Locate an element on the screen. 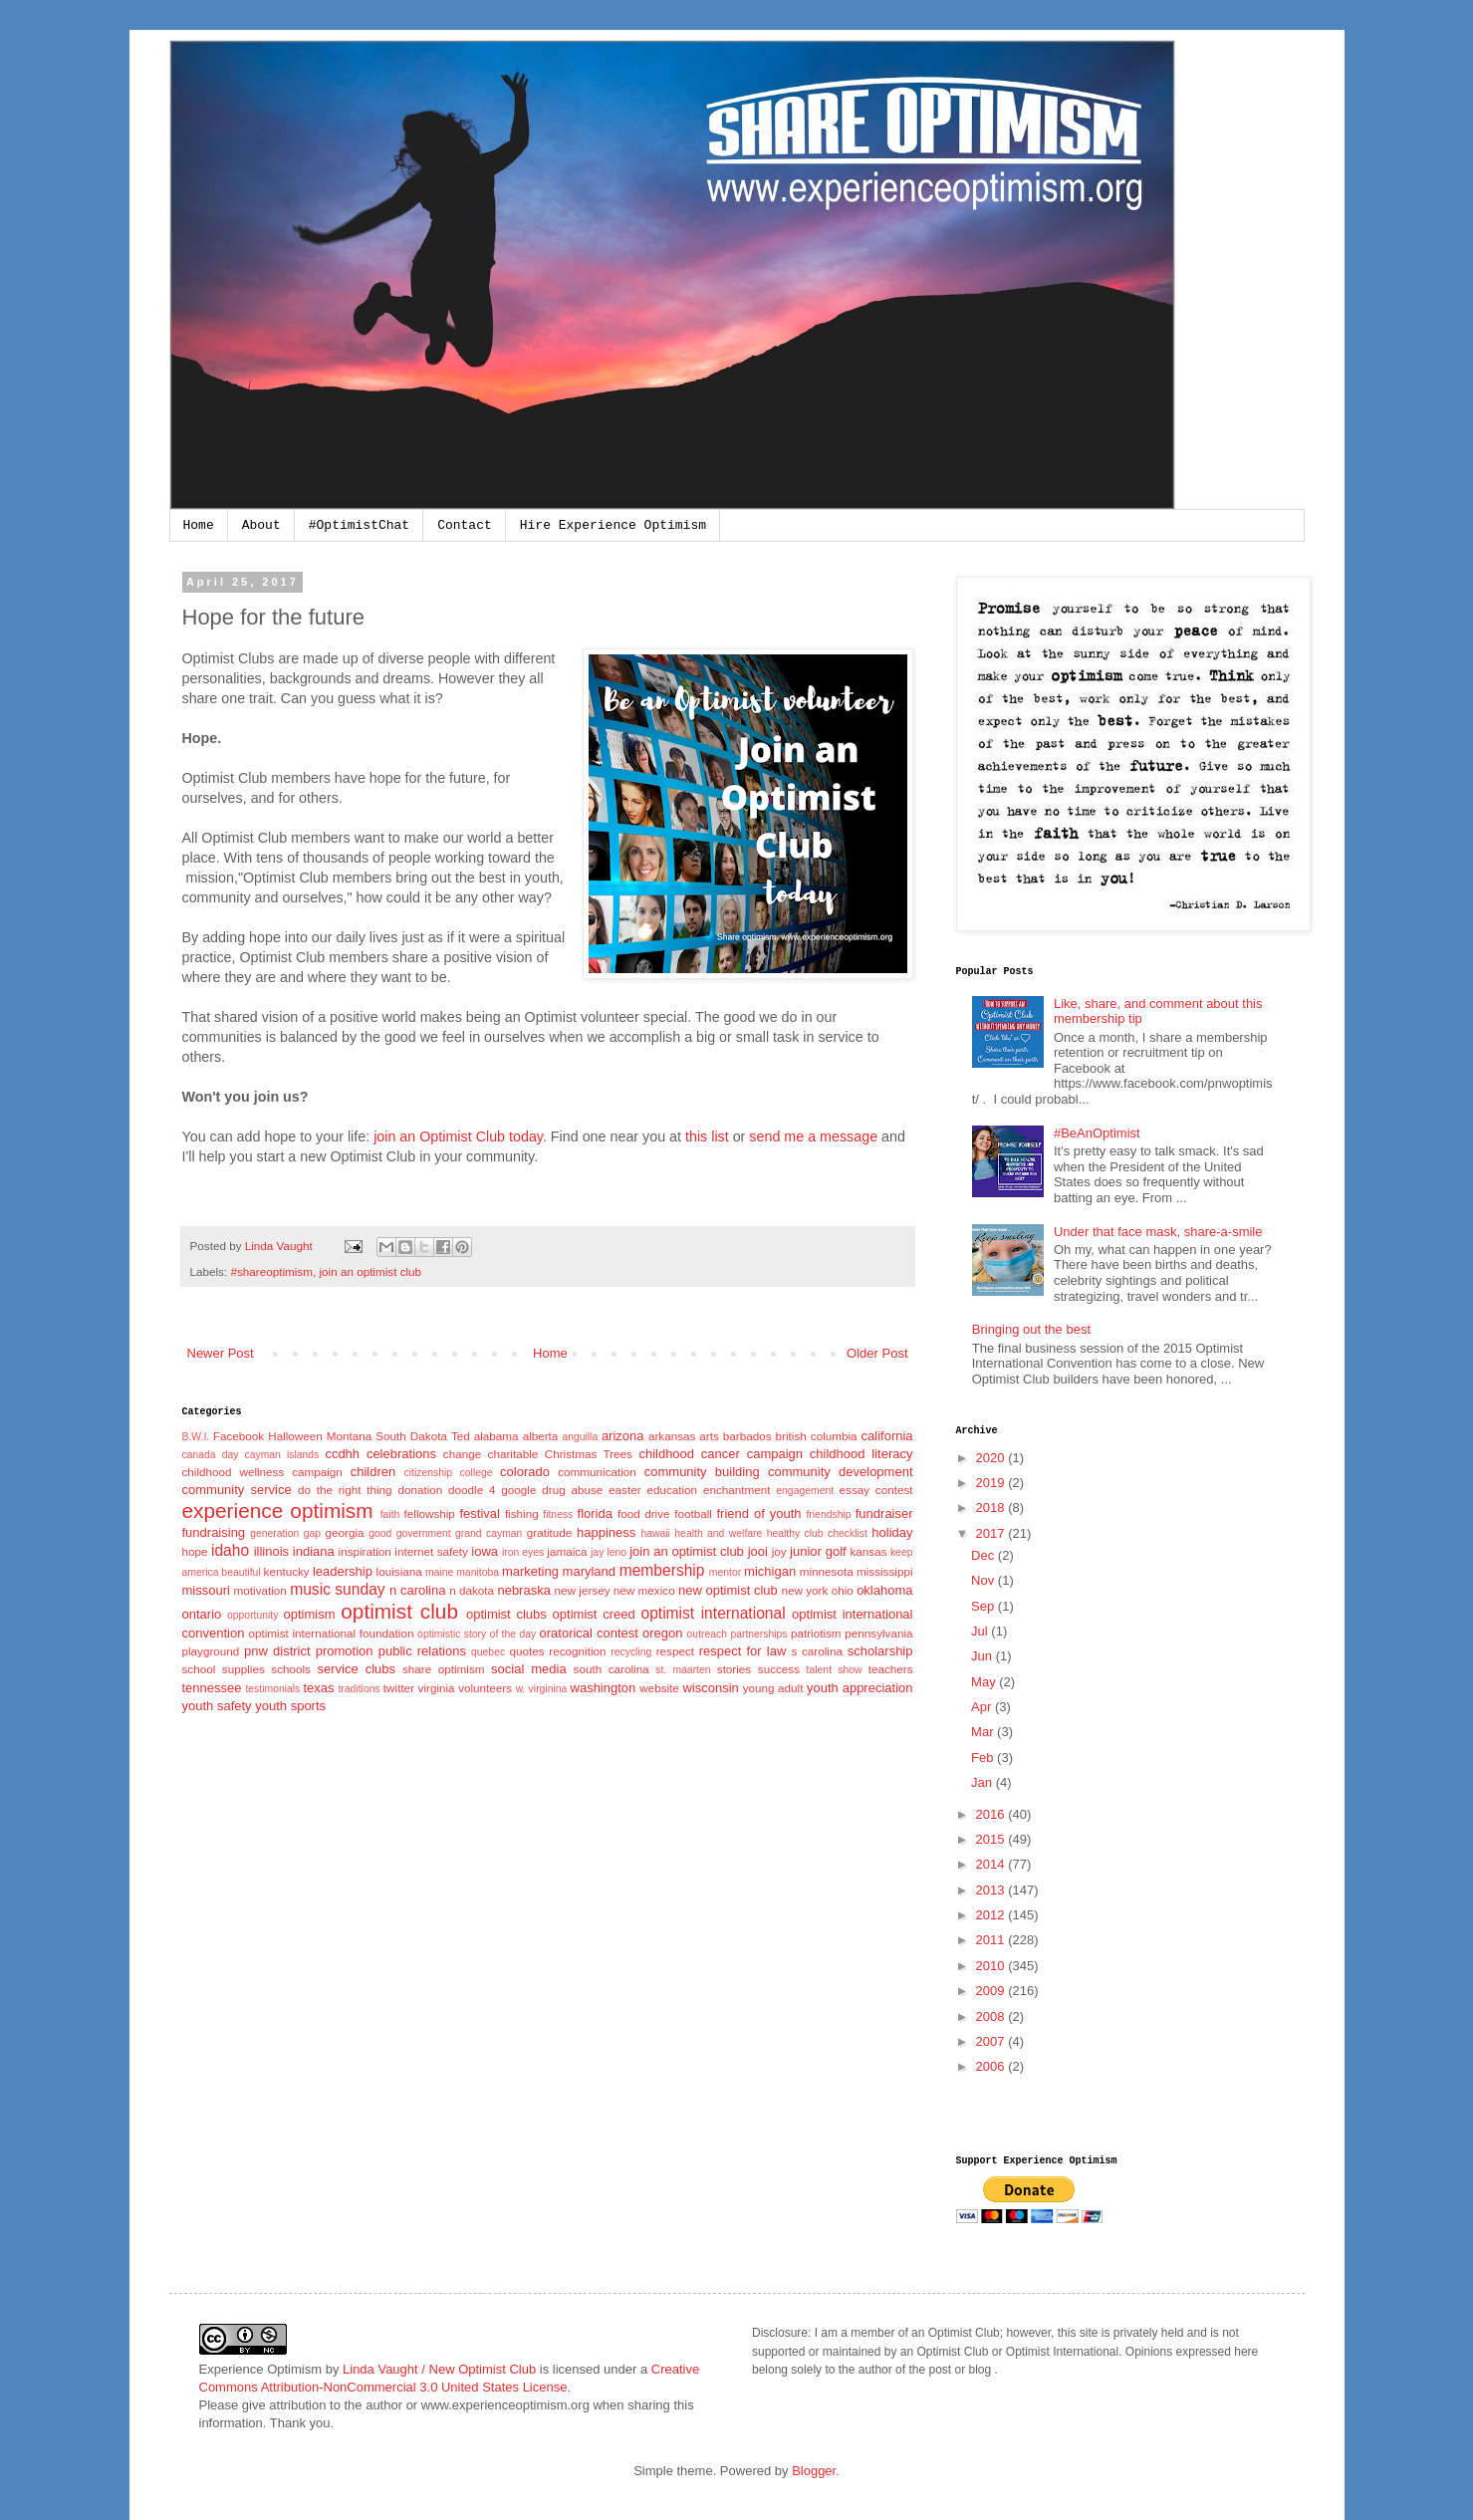 This screenshot has width=1473, height=2520. n dakota is located at coordinates (471, 1590).